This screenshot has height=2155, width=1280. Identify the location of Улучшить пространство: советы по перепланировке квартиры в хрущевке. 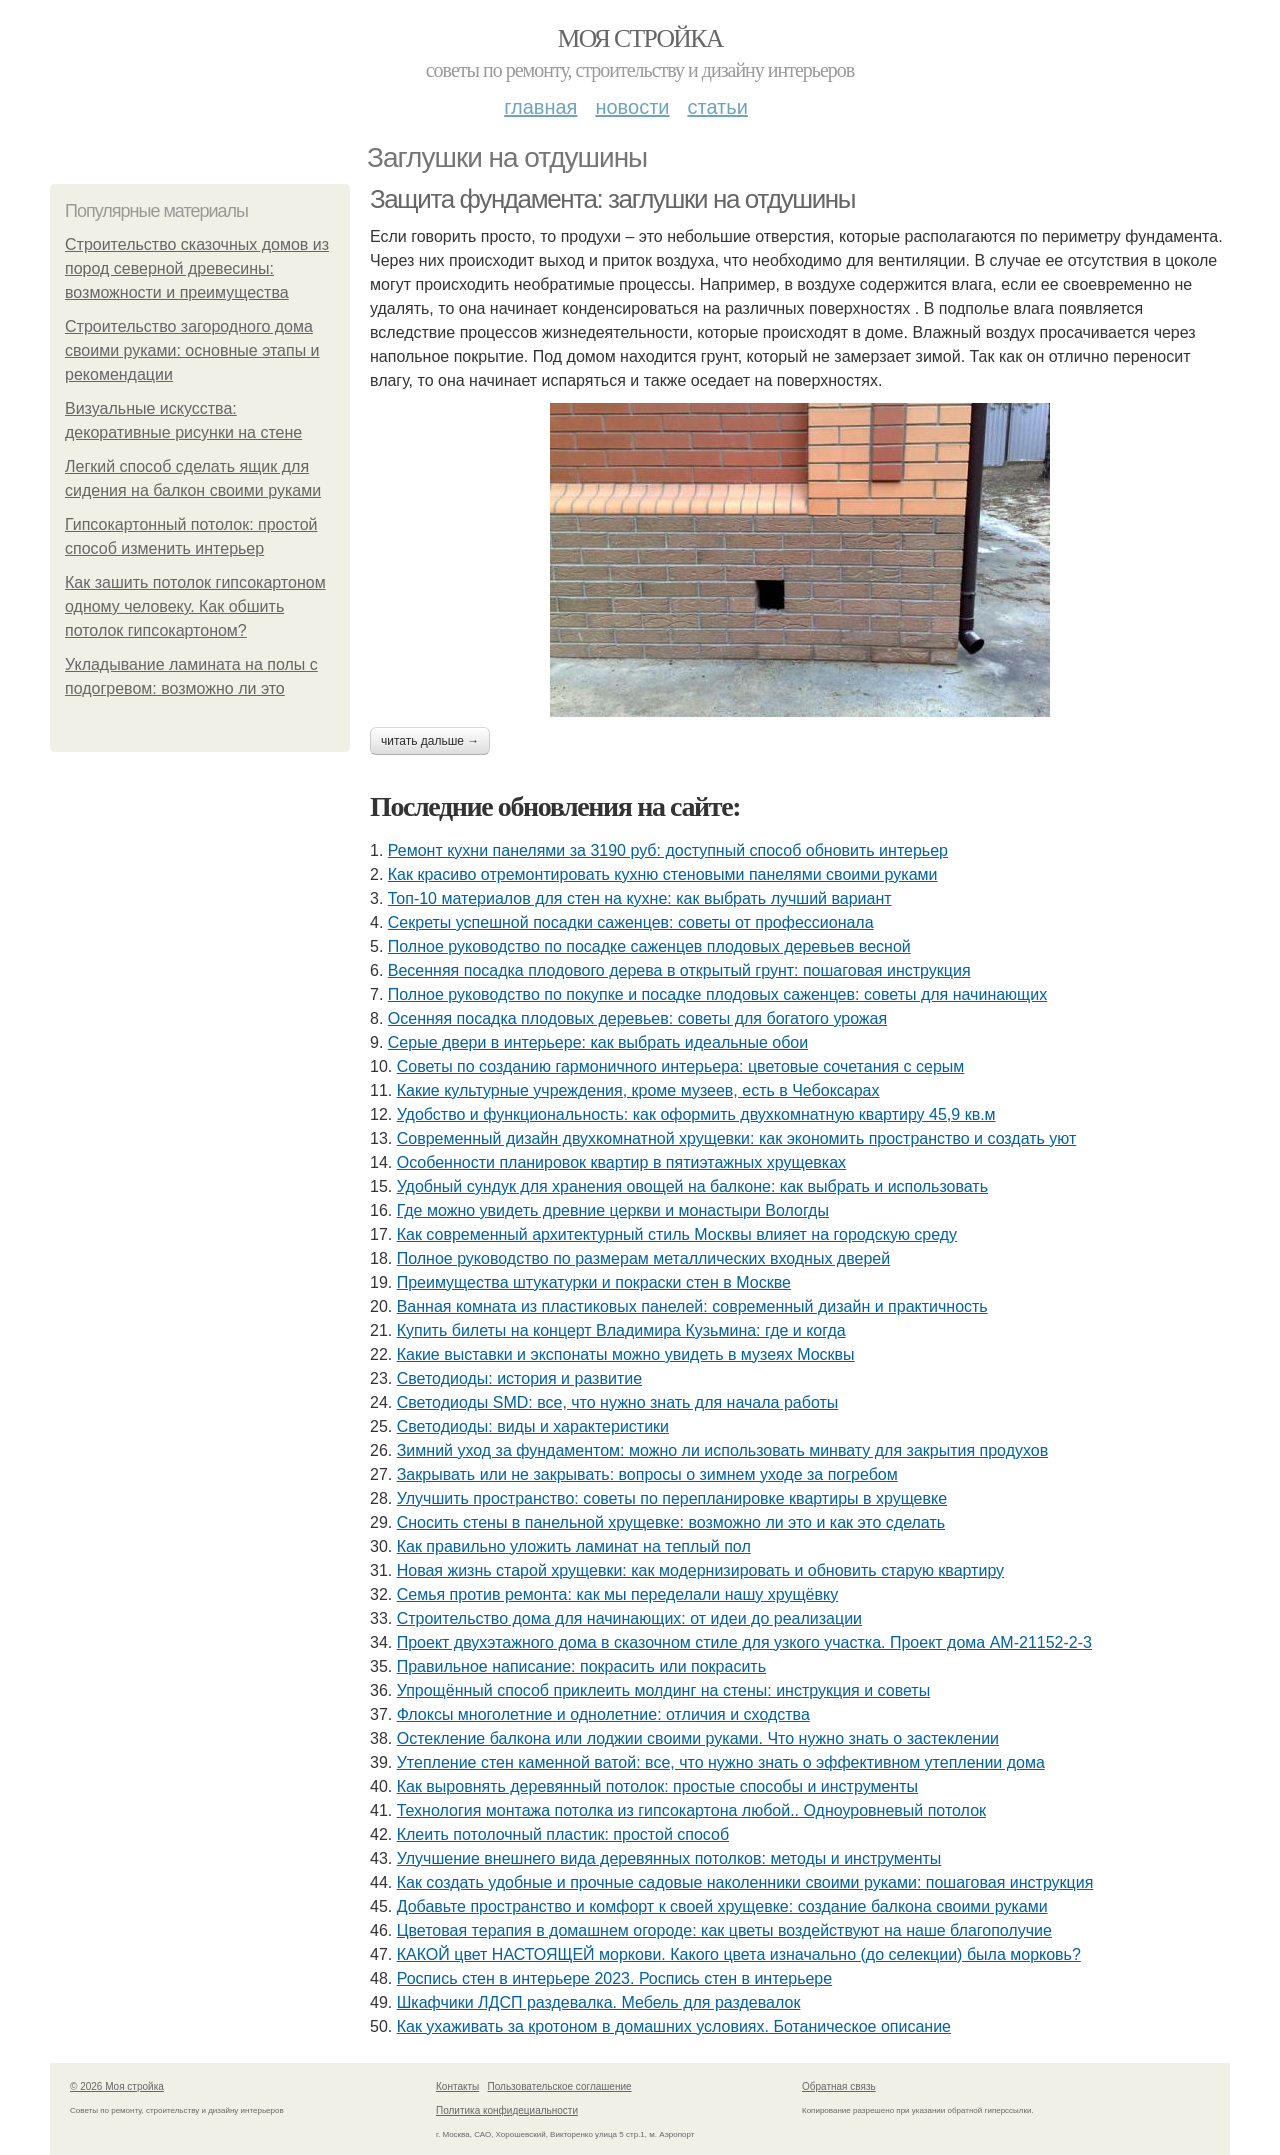
(672, 1498).